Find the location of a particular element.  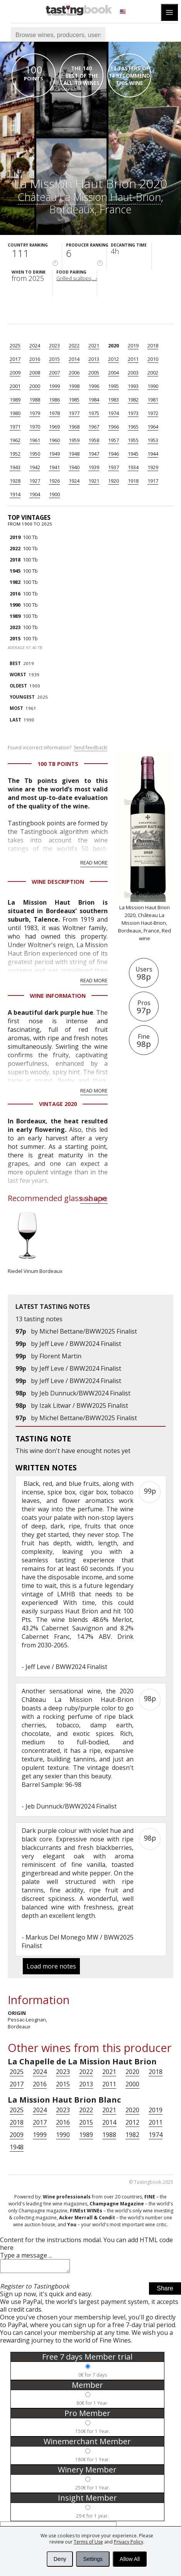

2003 is located at coordinates (133, 372).